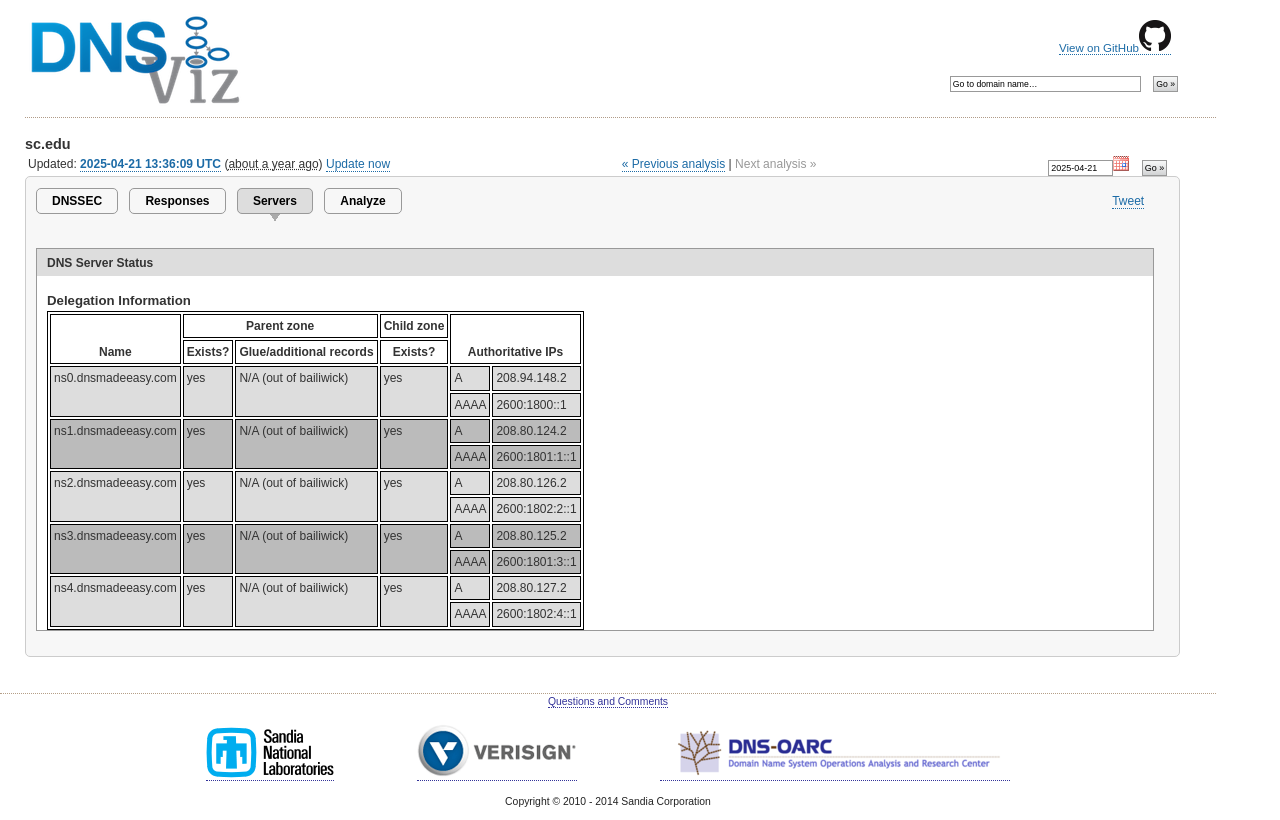 The image size is (1280, 820). What do you see at coordinates (674, 164) in the screenshot?
I see `« Previous analysis` at bounding box center [674, 164].